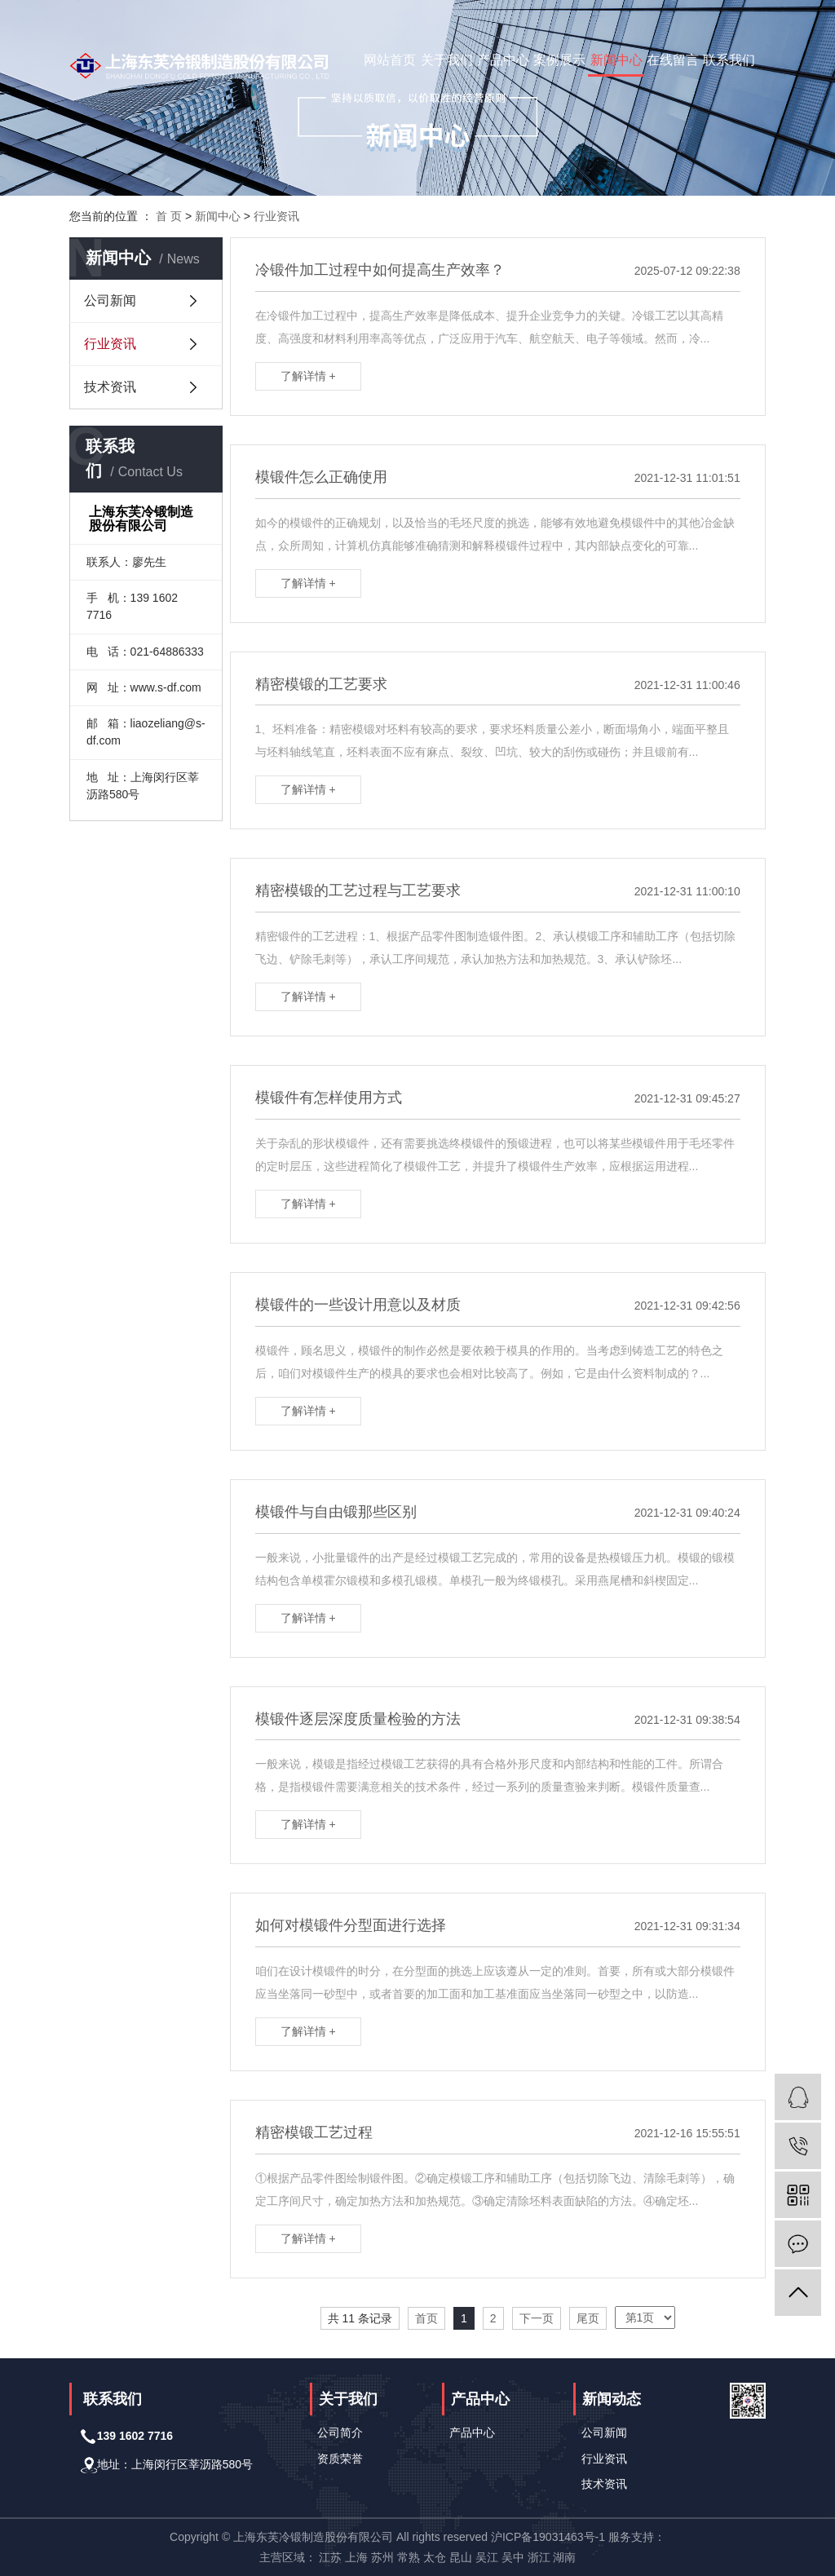 The height and width of the screenshot is (2576, 835). What do you see at coordinates (426, 2318) in the screenshot?
I see `首页` at bounding box center [426, 2318].